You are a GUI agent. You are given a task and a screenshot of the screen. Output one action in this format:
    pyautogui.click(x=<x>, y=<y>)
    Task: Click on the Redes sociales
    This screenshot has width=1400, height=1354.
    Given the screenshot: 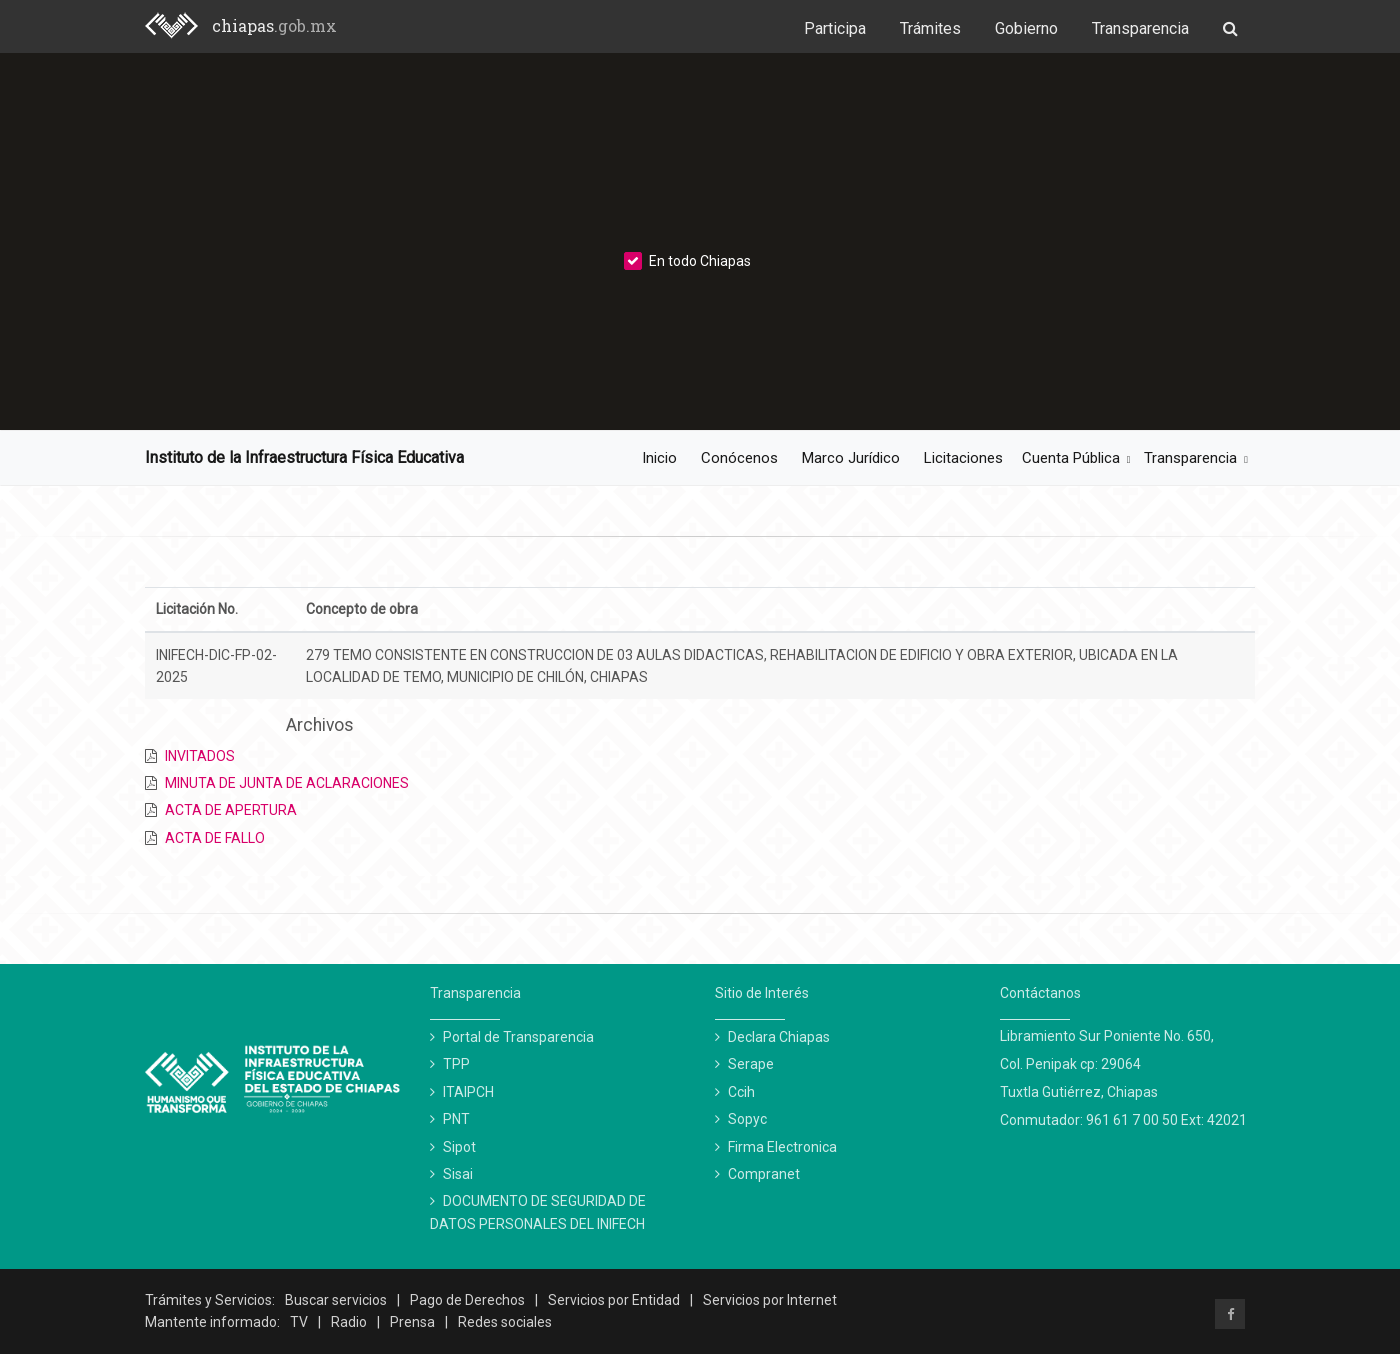 What is the action you would take?
    pyautogui.click(x=505, y=1322)
    